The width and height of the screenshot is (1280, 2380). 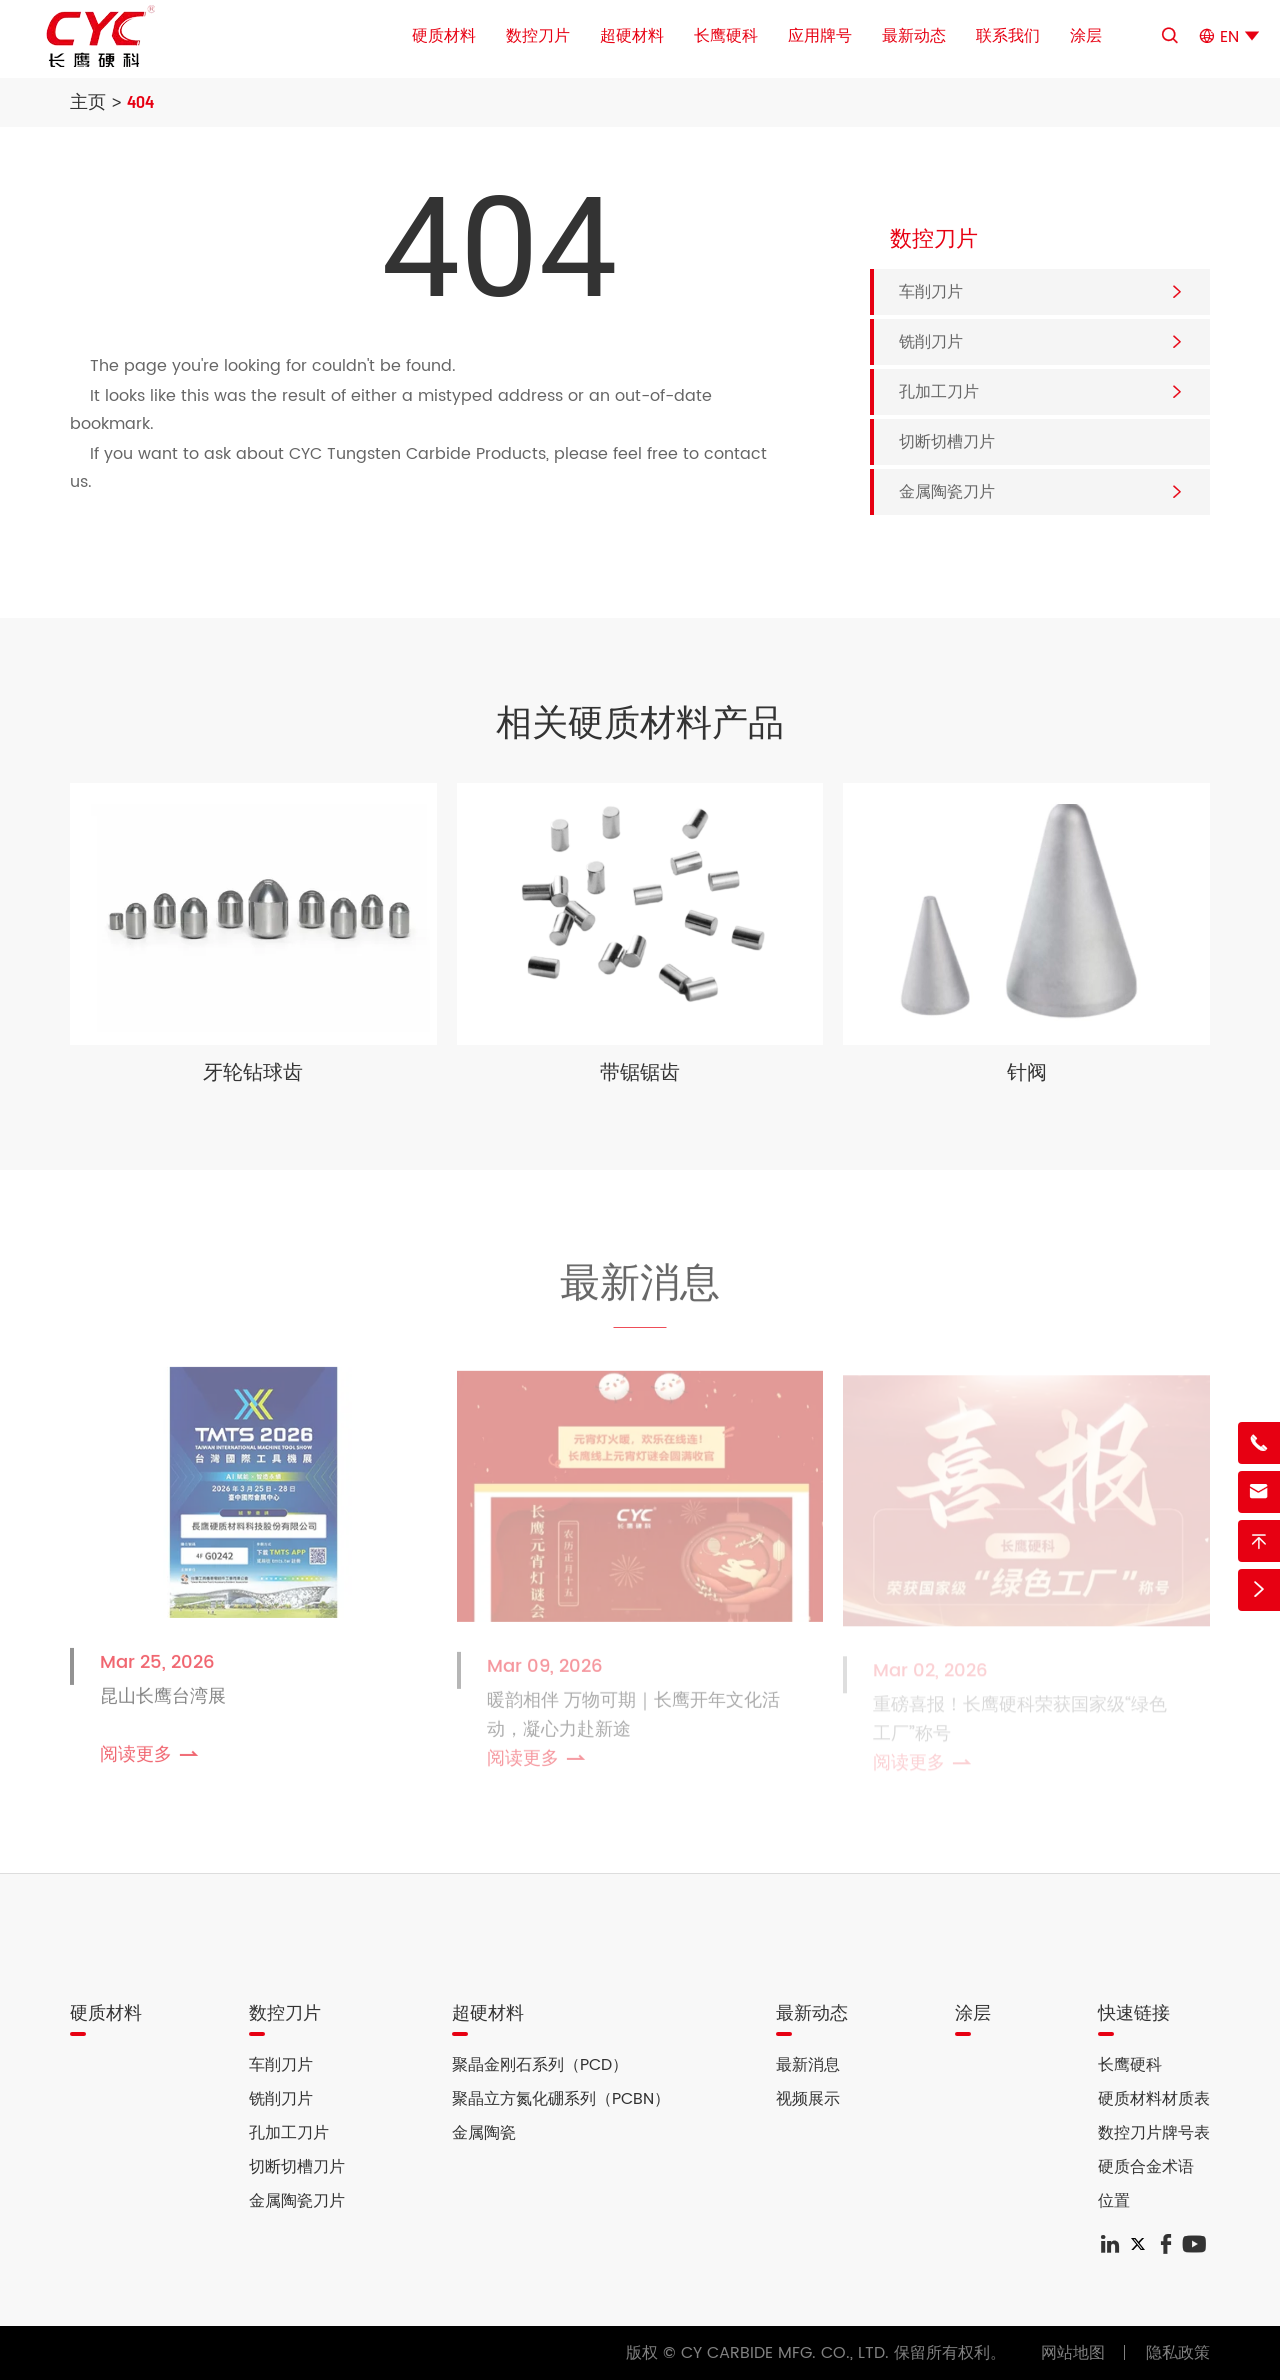 What do you see at coordinates (808, 2099) in the screenshot?
I see `视频展示` at bounding box center [808, 2099].